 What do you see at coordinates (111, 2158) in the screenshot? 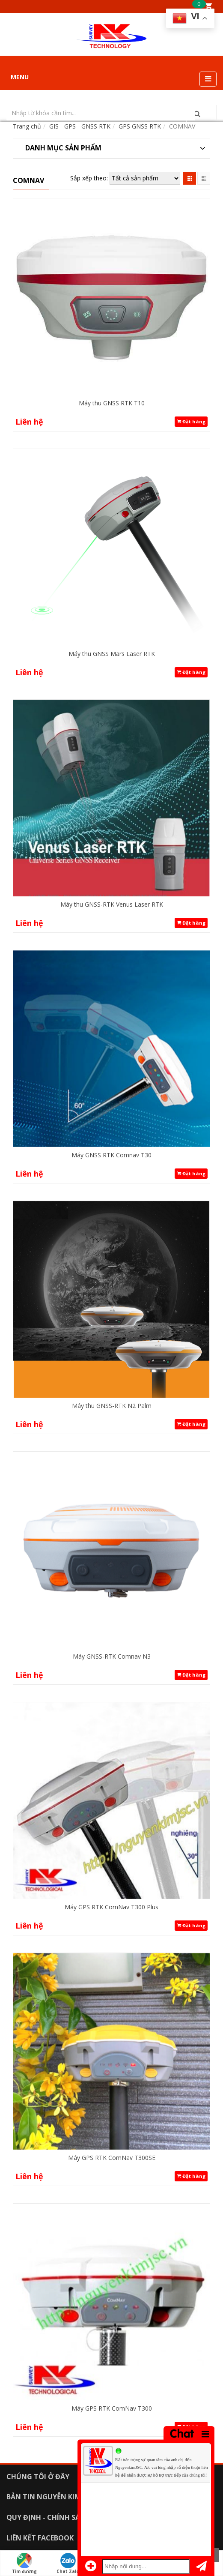
I see `Máy GPS RTK ComNav T300SE` at bounding box center [111, 2158].